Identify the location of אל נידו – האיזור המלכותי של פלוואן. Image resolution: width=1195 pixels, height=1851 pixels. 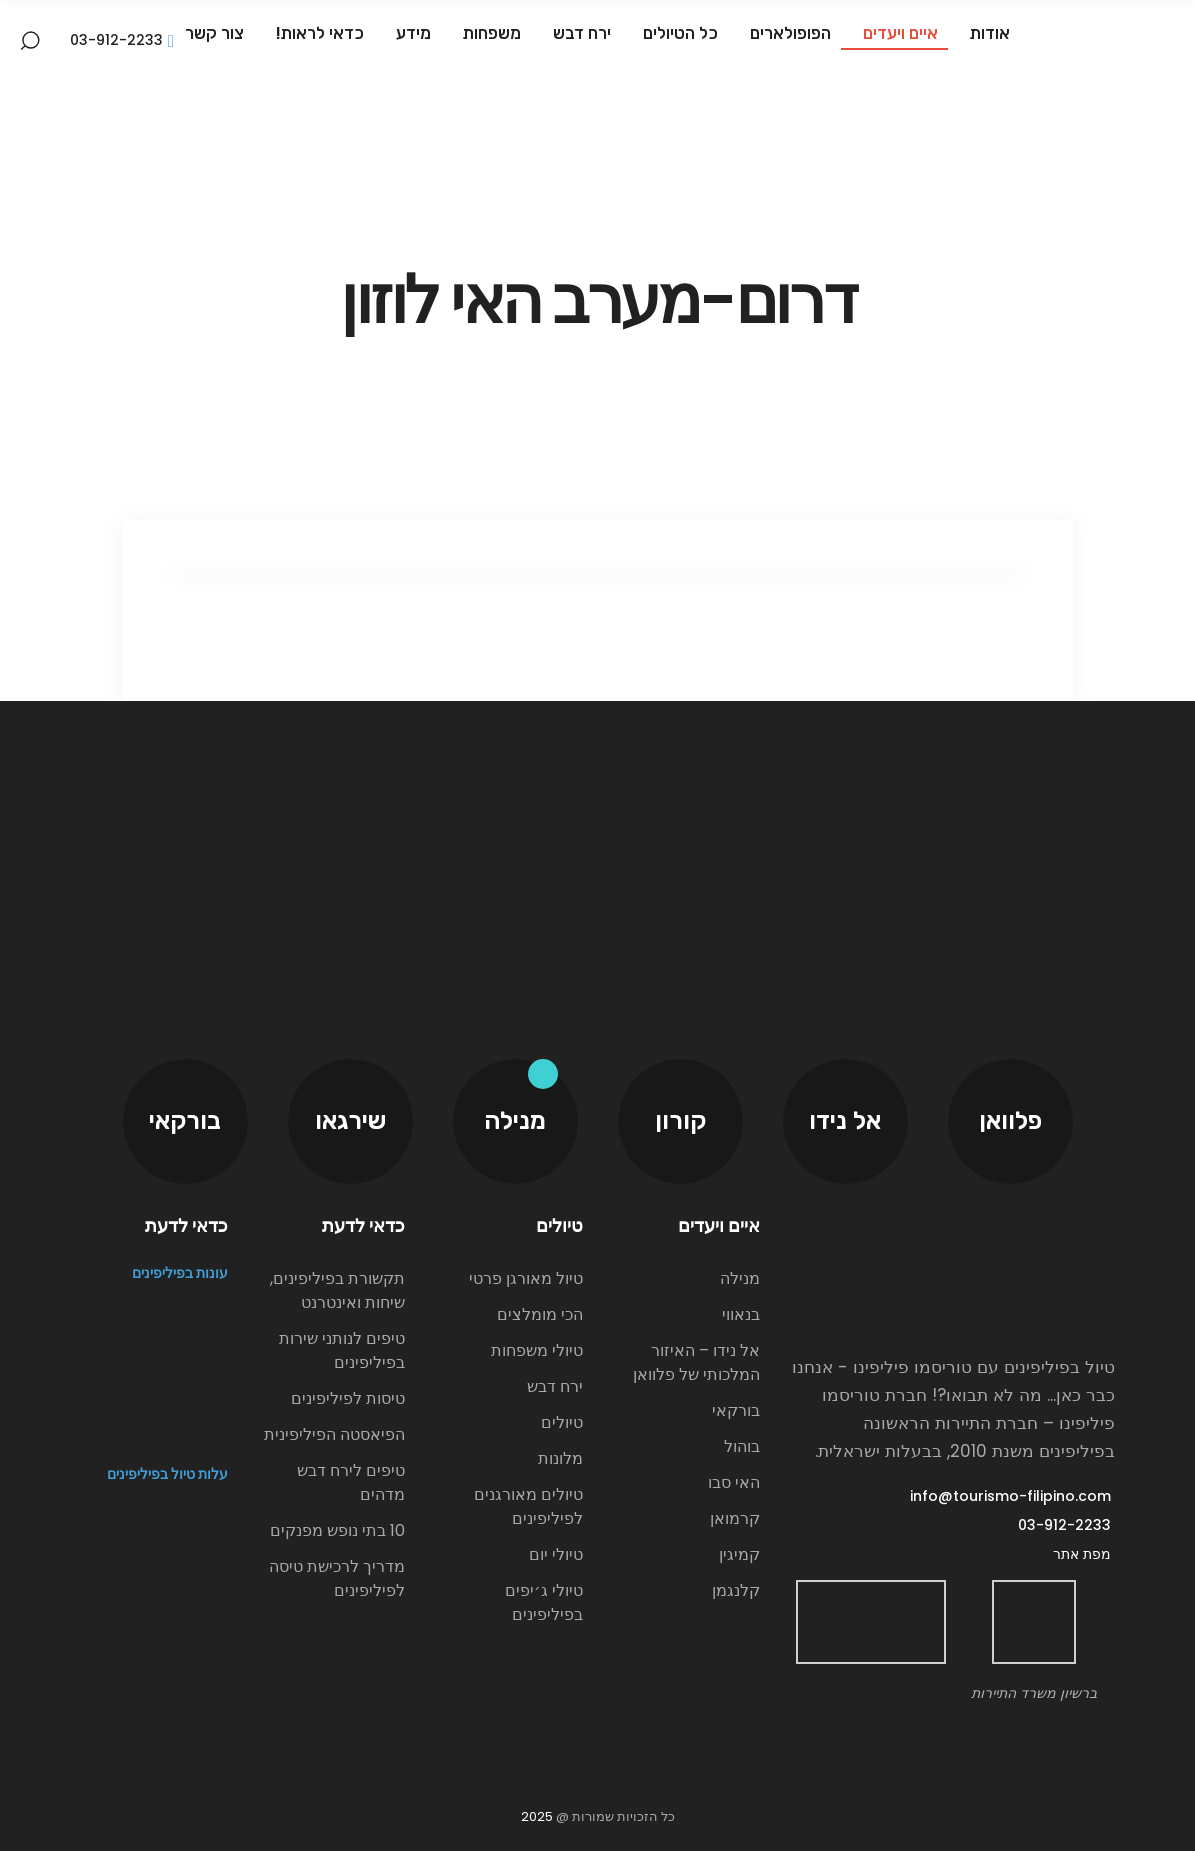
(696, 1362).